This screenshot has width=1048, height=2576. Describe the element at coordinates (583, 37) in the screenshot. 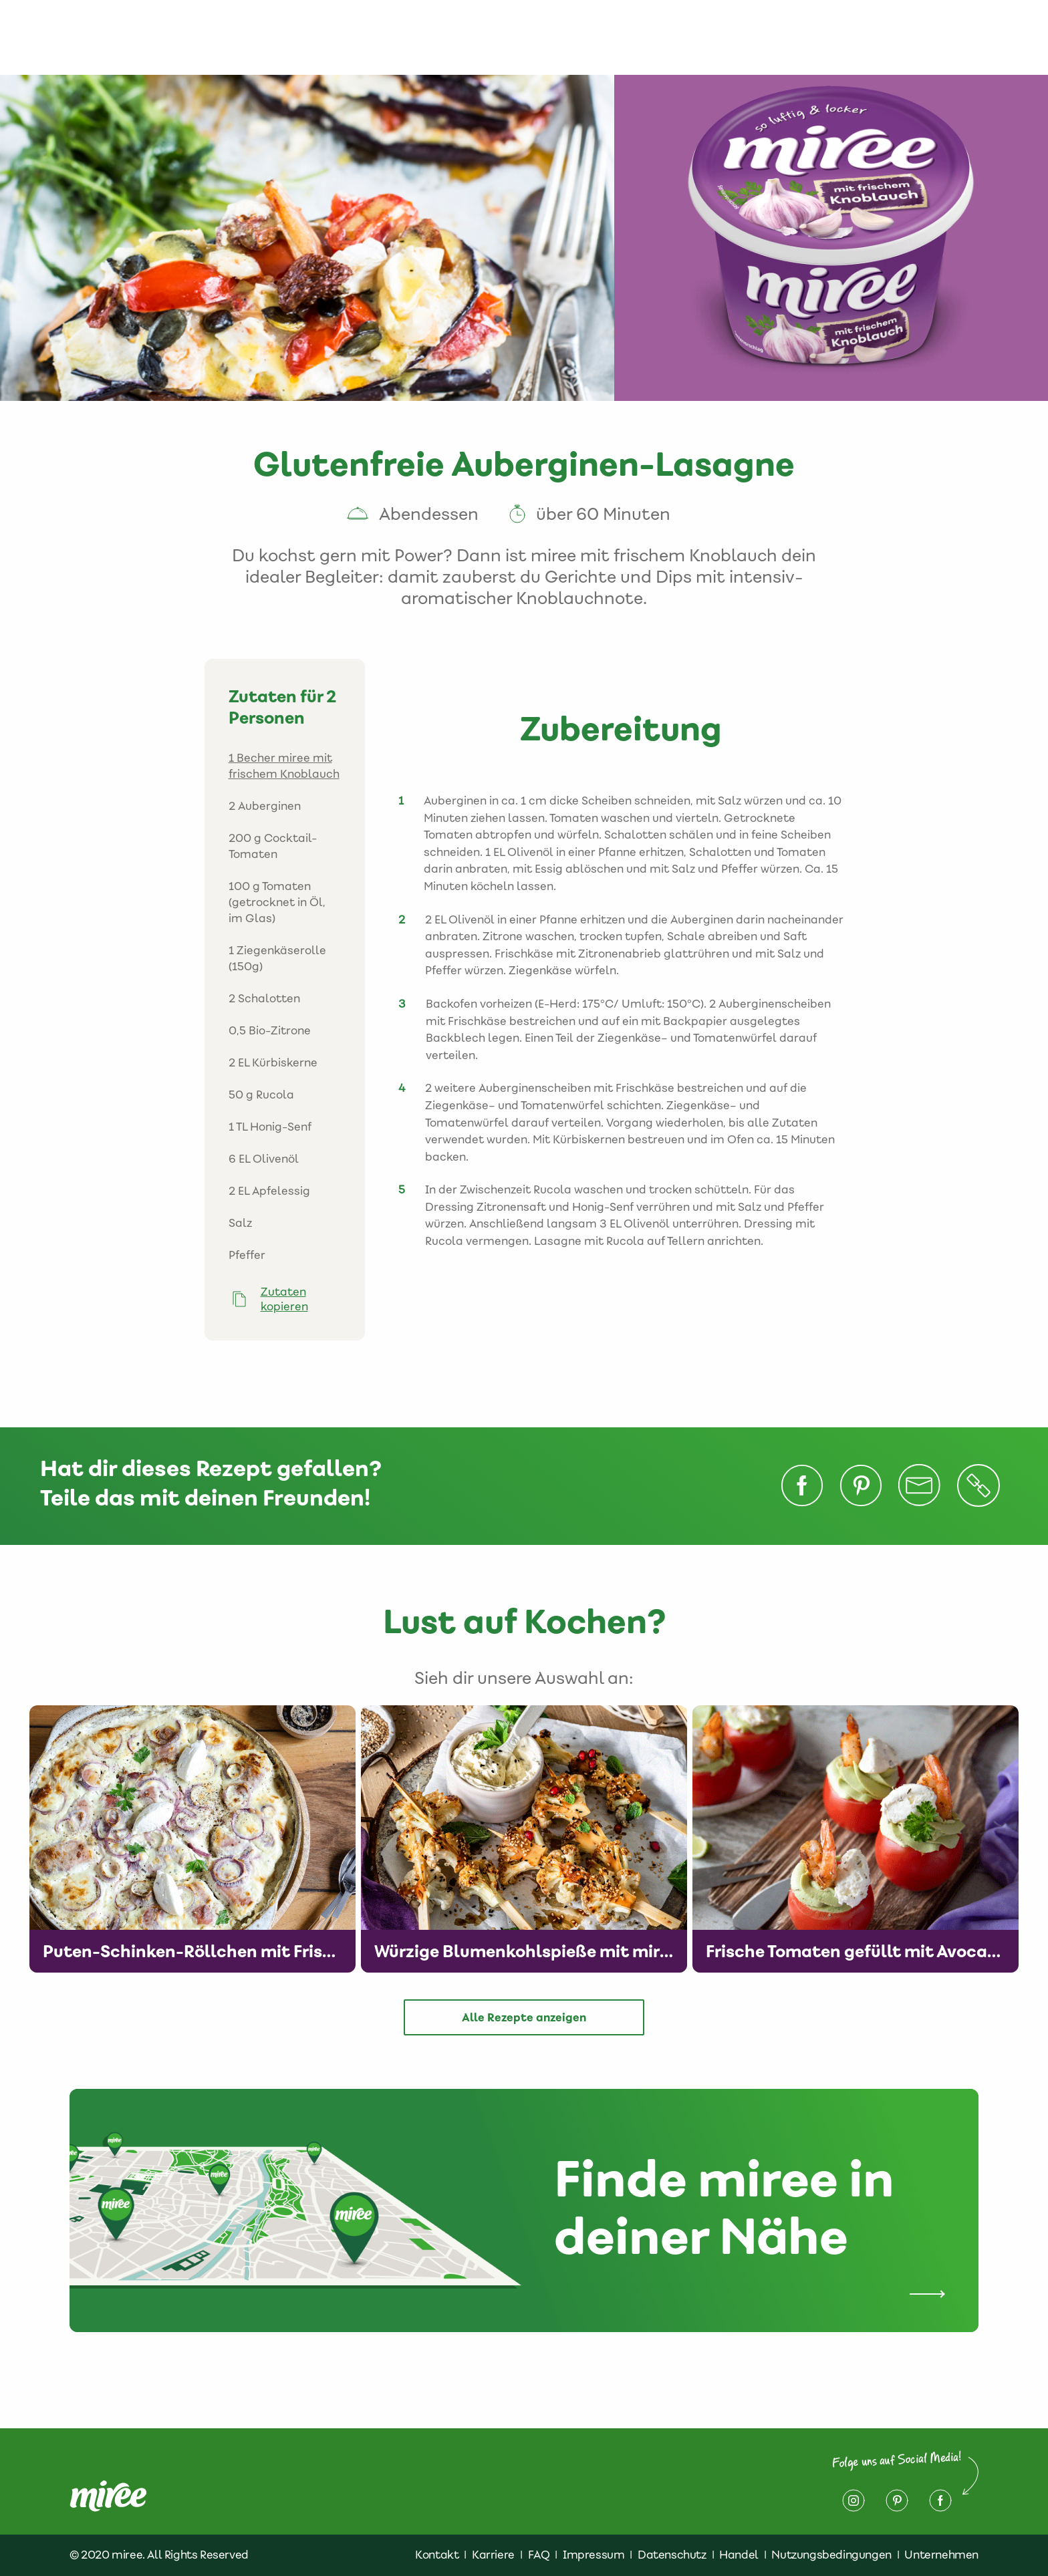

I see `Rezepte` at that location.